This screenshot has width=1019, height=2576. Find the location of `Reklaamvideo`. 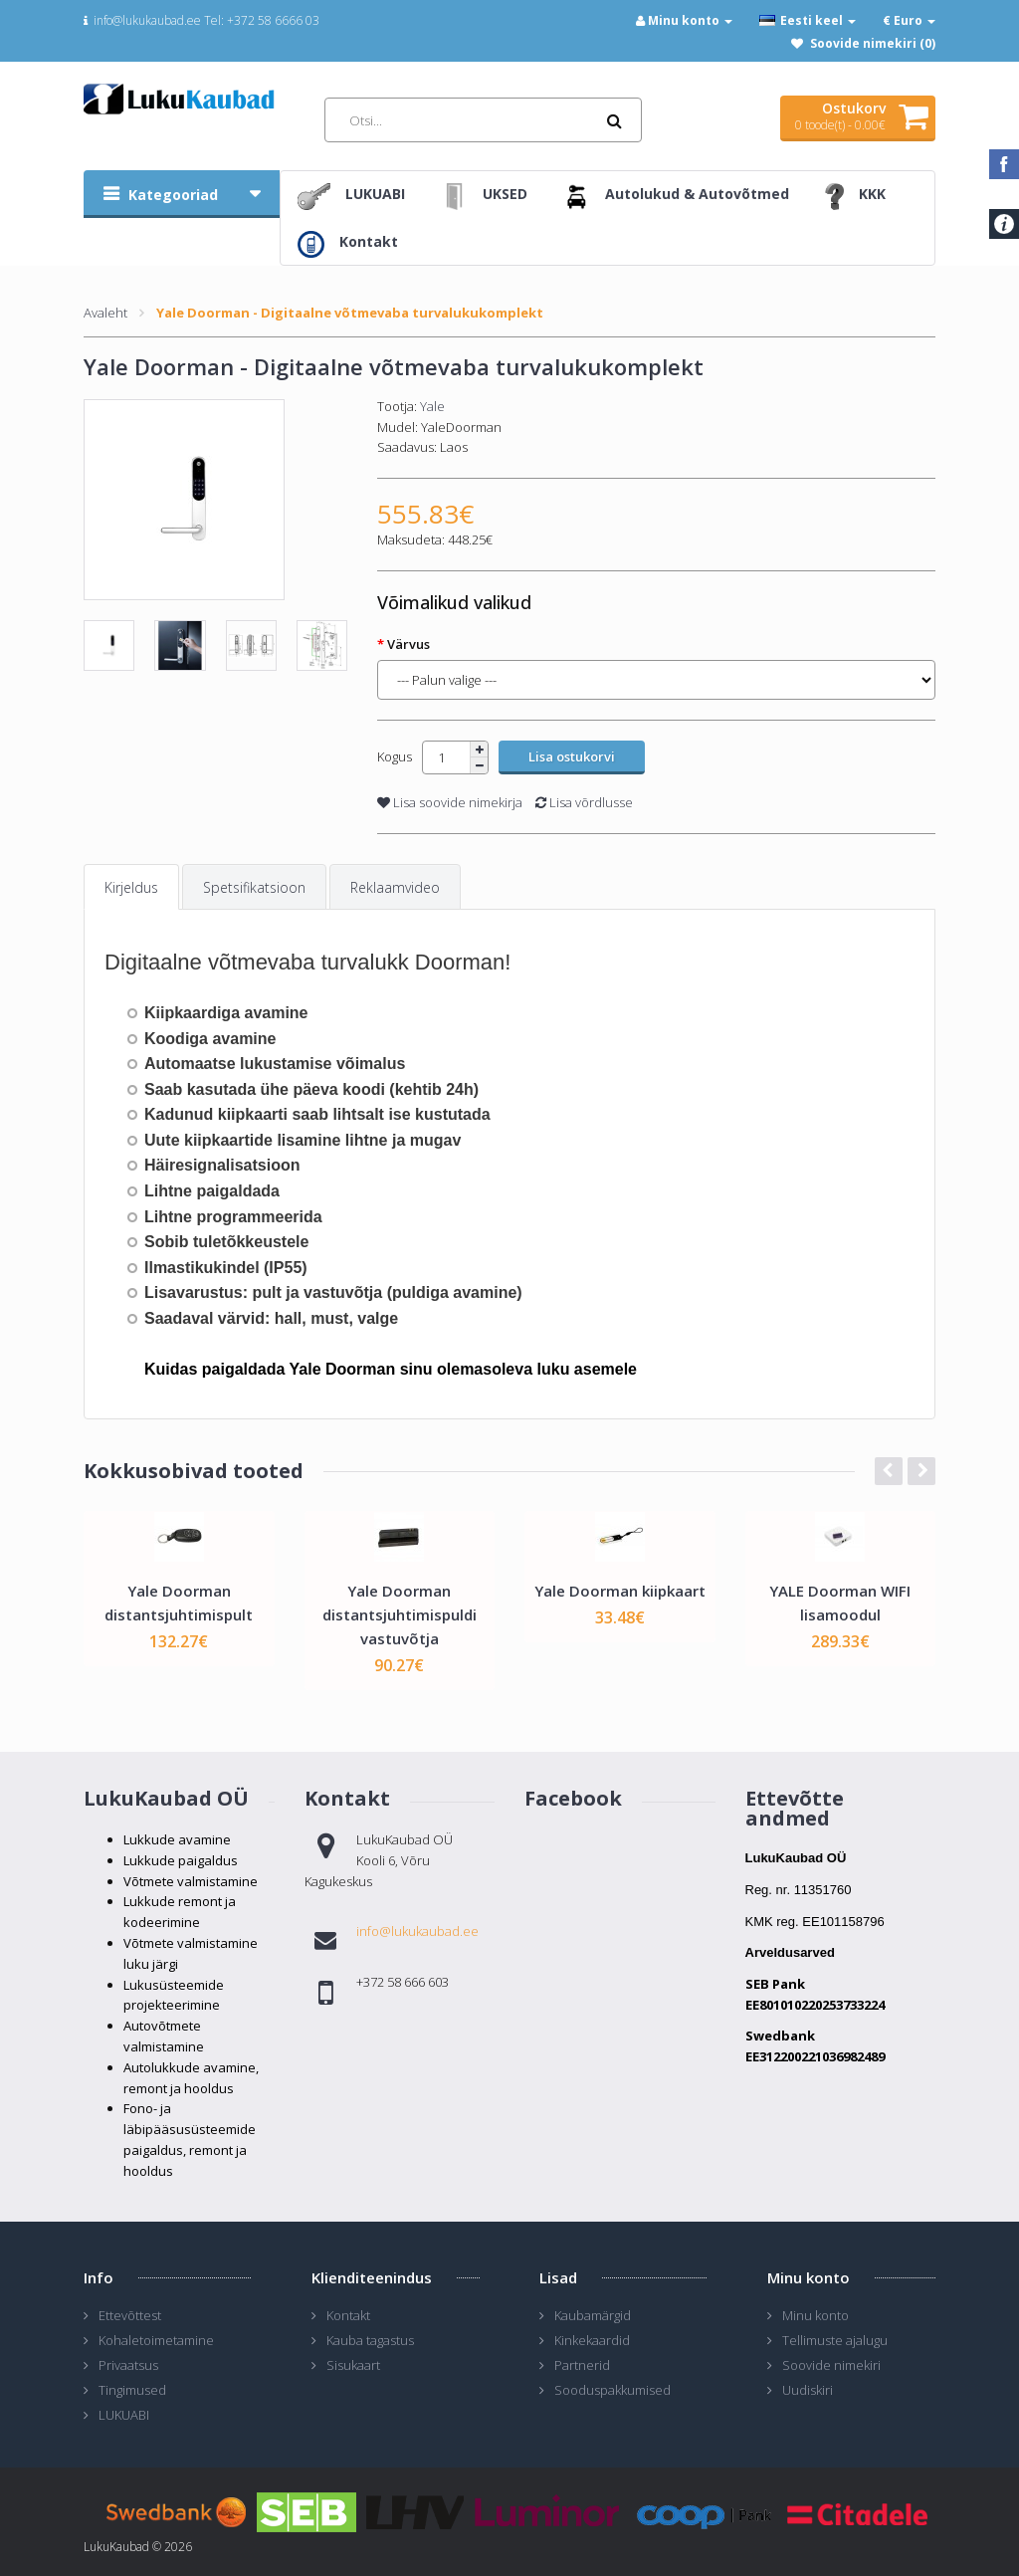

Reklaamvideo is located at coordinates (395, 887).